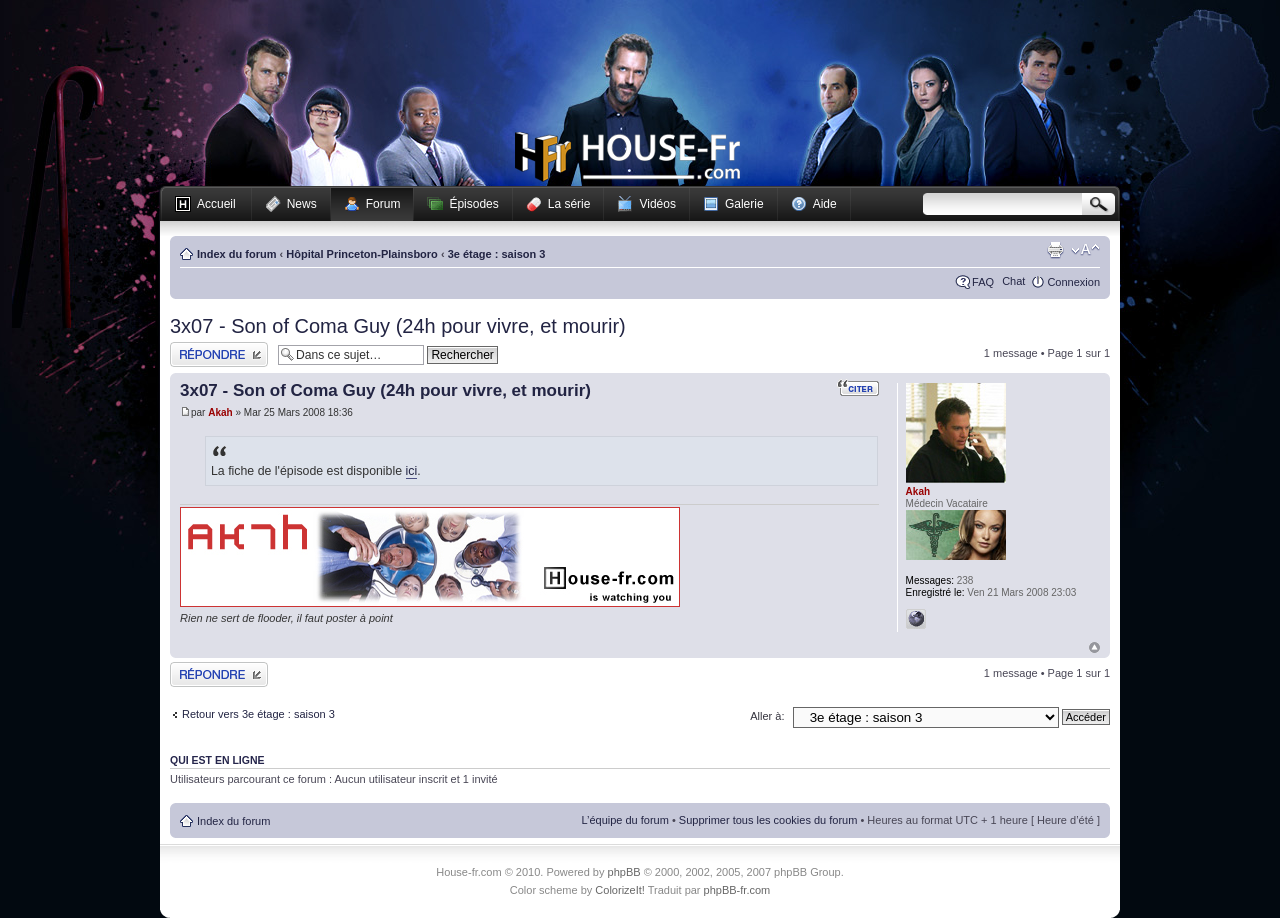 The height and width of the screenshot is (918, 1280). Describe the element at coordinates (620, 890) in the screenshot. I see `ColorizeIt!` at that location.